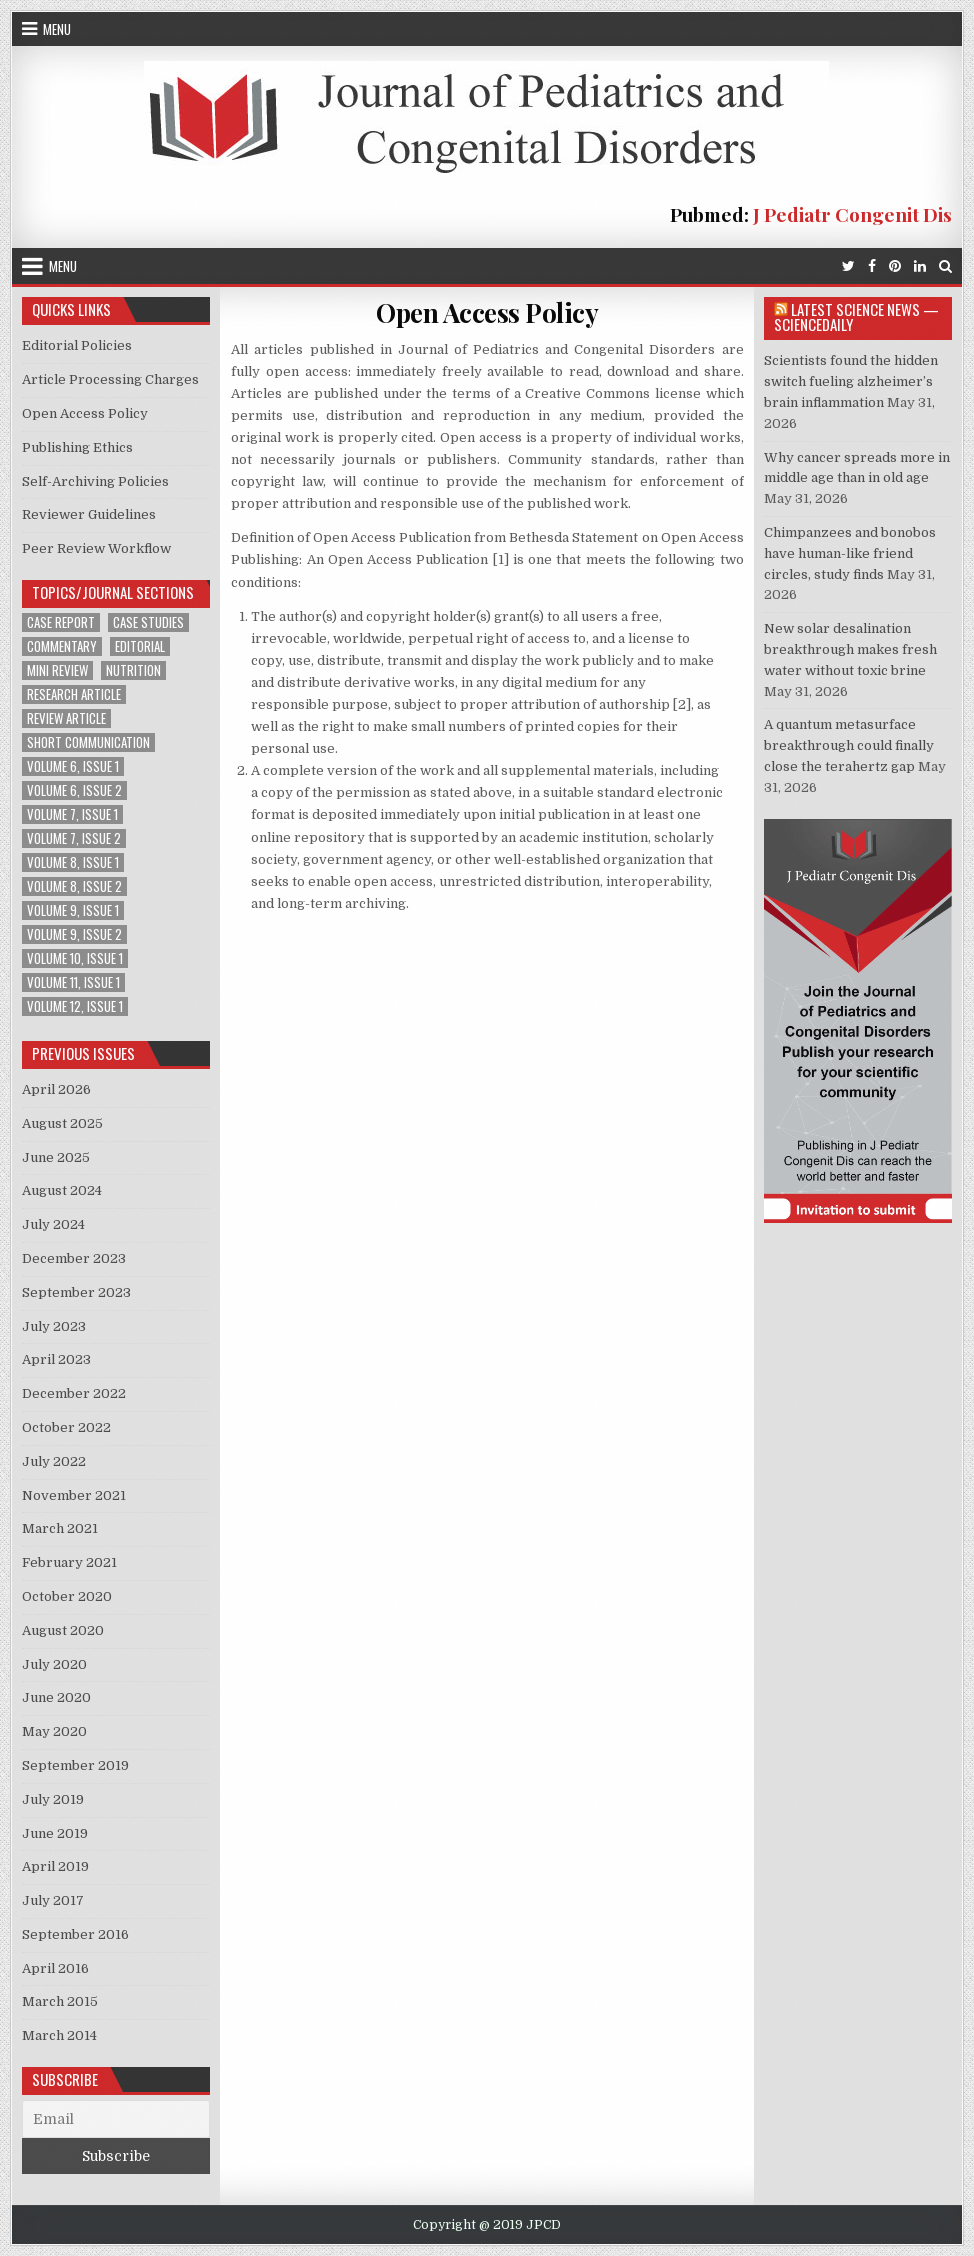 Image resolution: width=974 pixels, height=2256 pixels. What do you see at coordinates (73, 910) in the screenshot?
I see `Volume 9, Issue 1 [Volume 9, Issue 1 (2 items)]` at bounding box center [73, 910].